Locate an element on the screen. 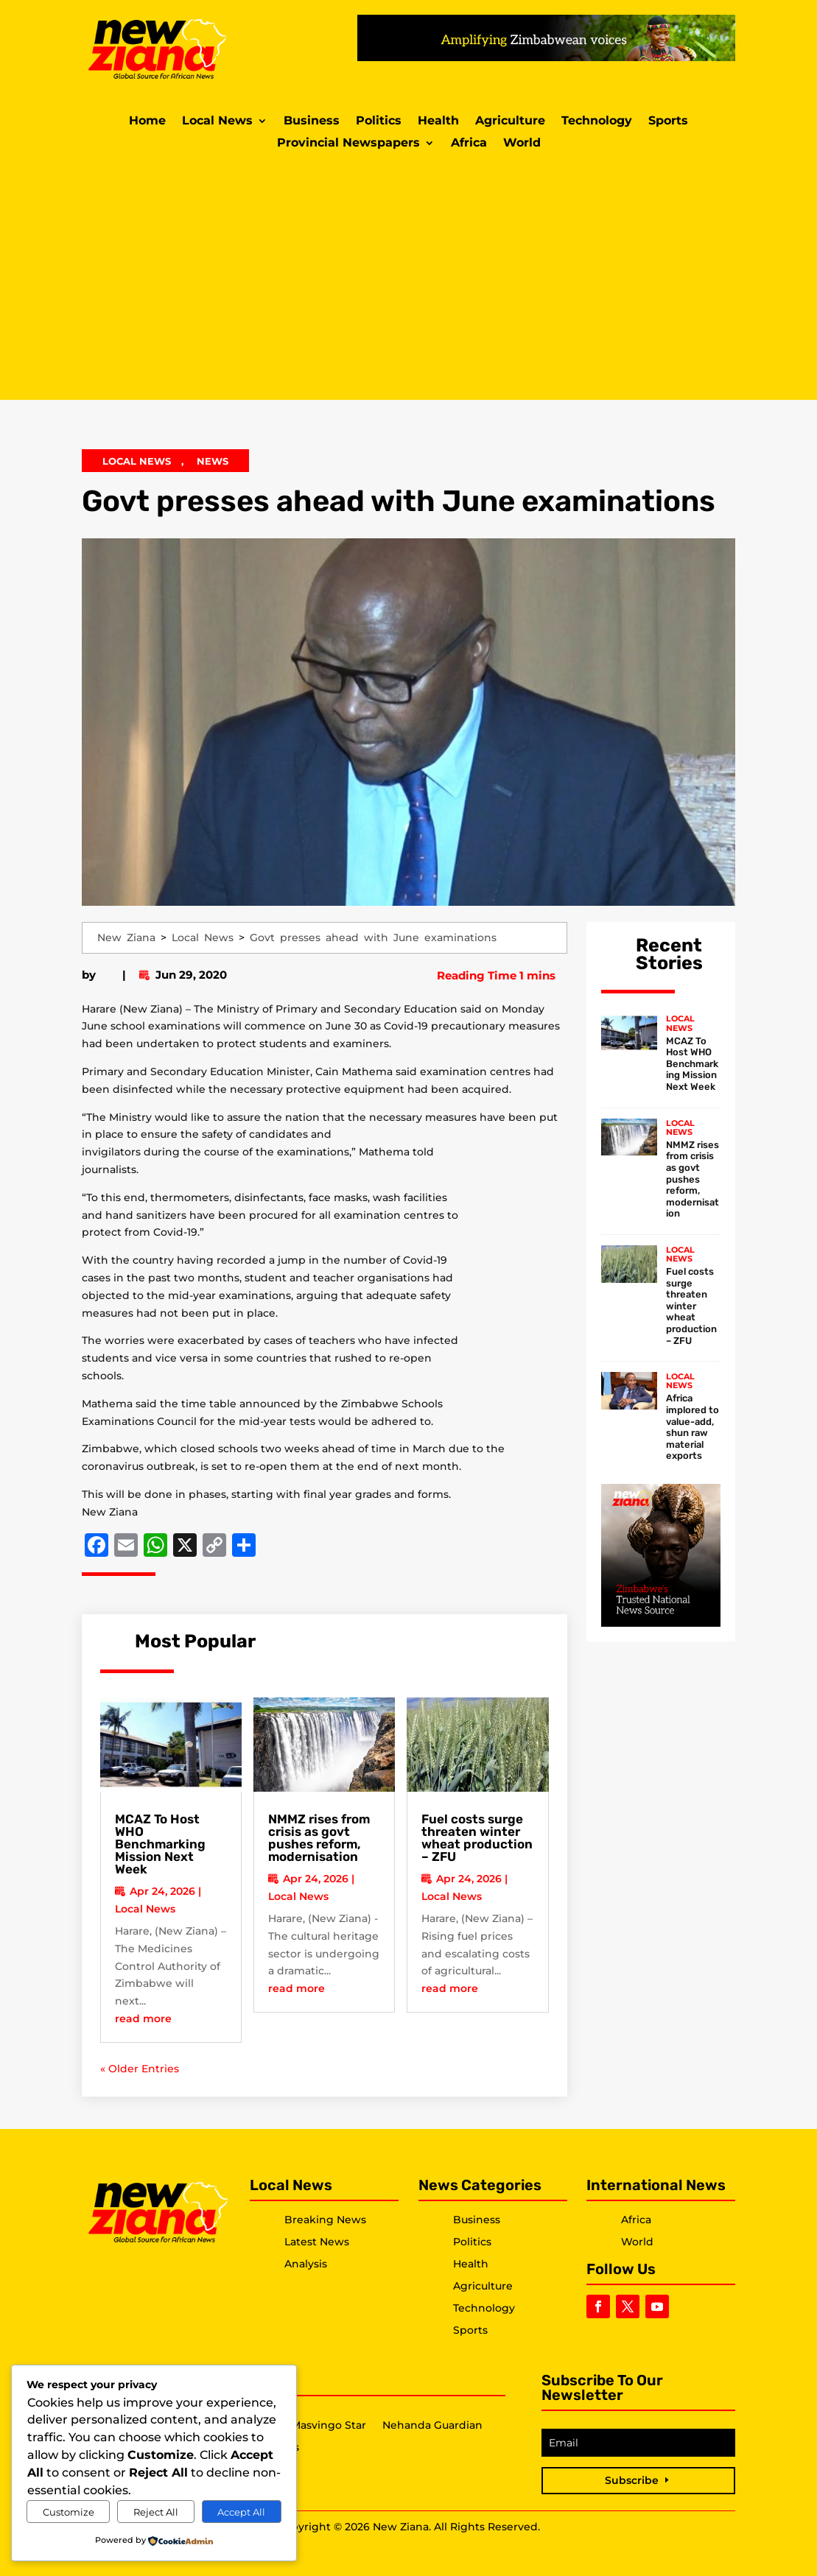 Image resolution: width=817 pixels, height=2576 pixels. Breaking News is located at coordinates (325, 2219).